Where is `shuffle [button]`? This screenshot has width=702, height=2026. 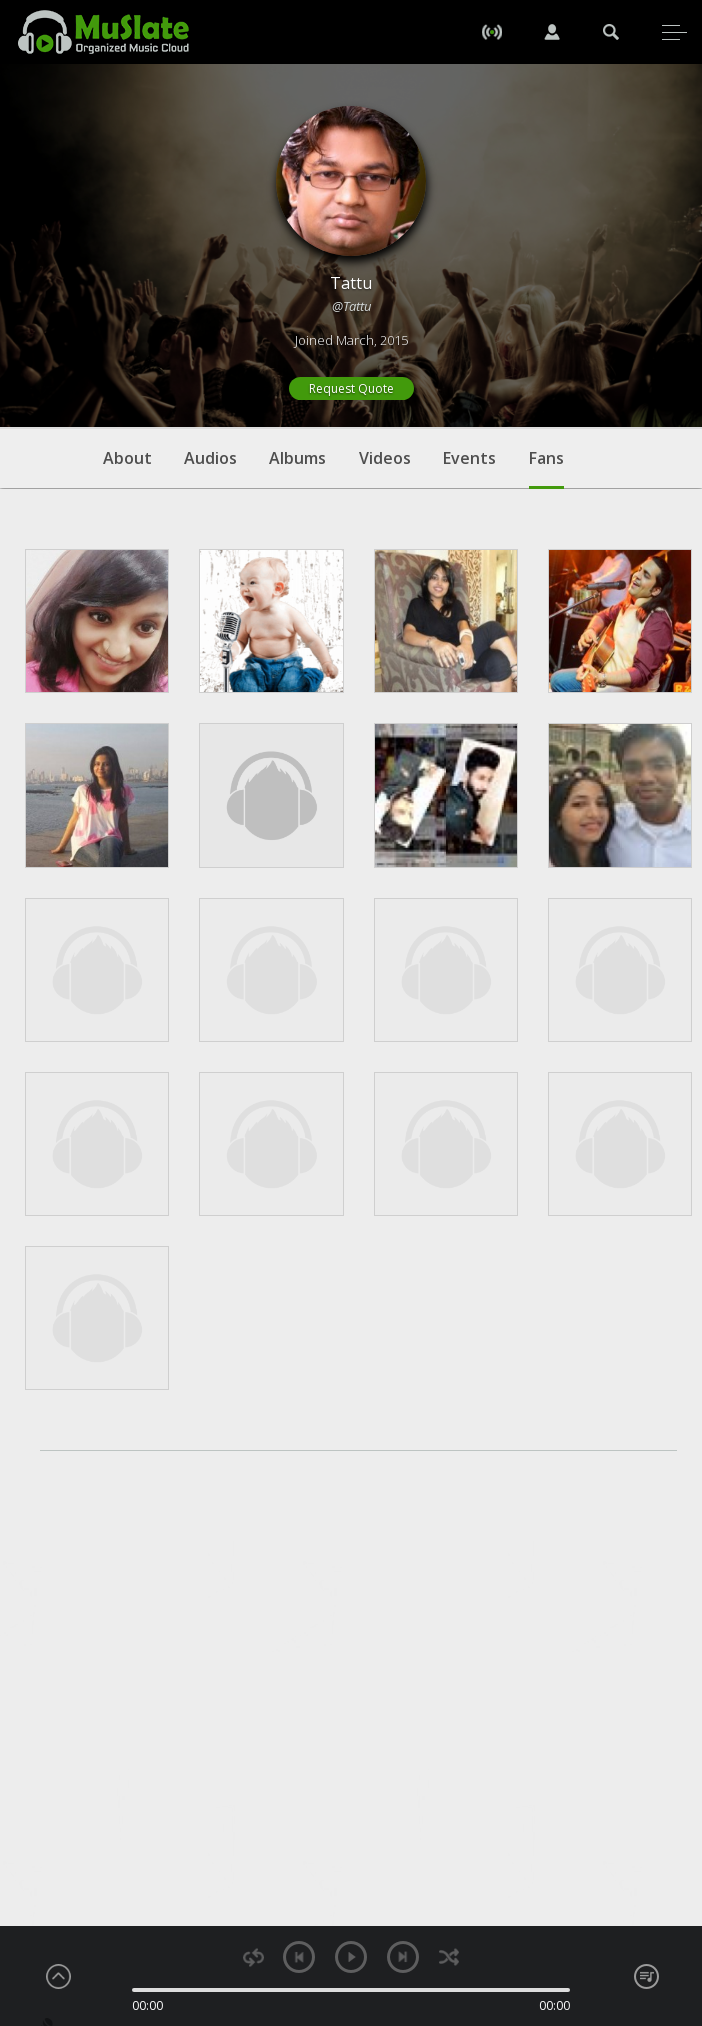 shuffle [button] is located at coordinates (448, 1957).